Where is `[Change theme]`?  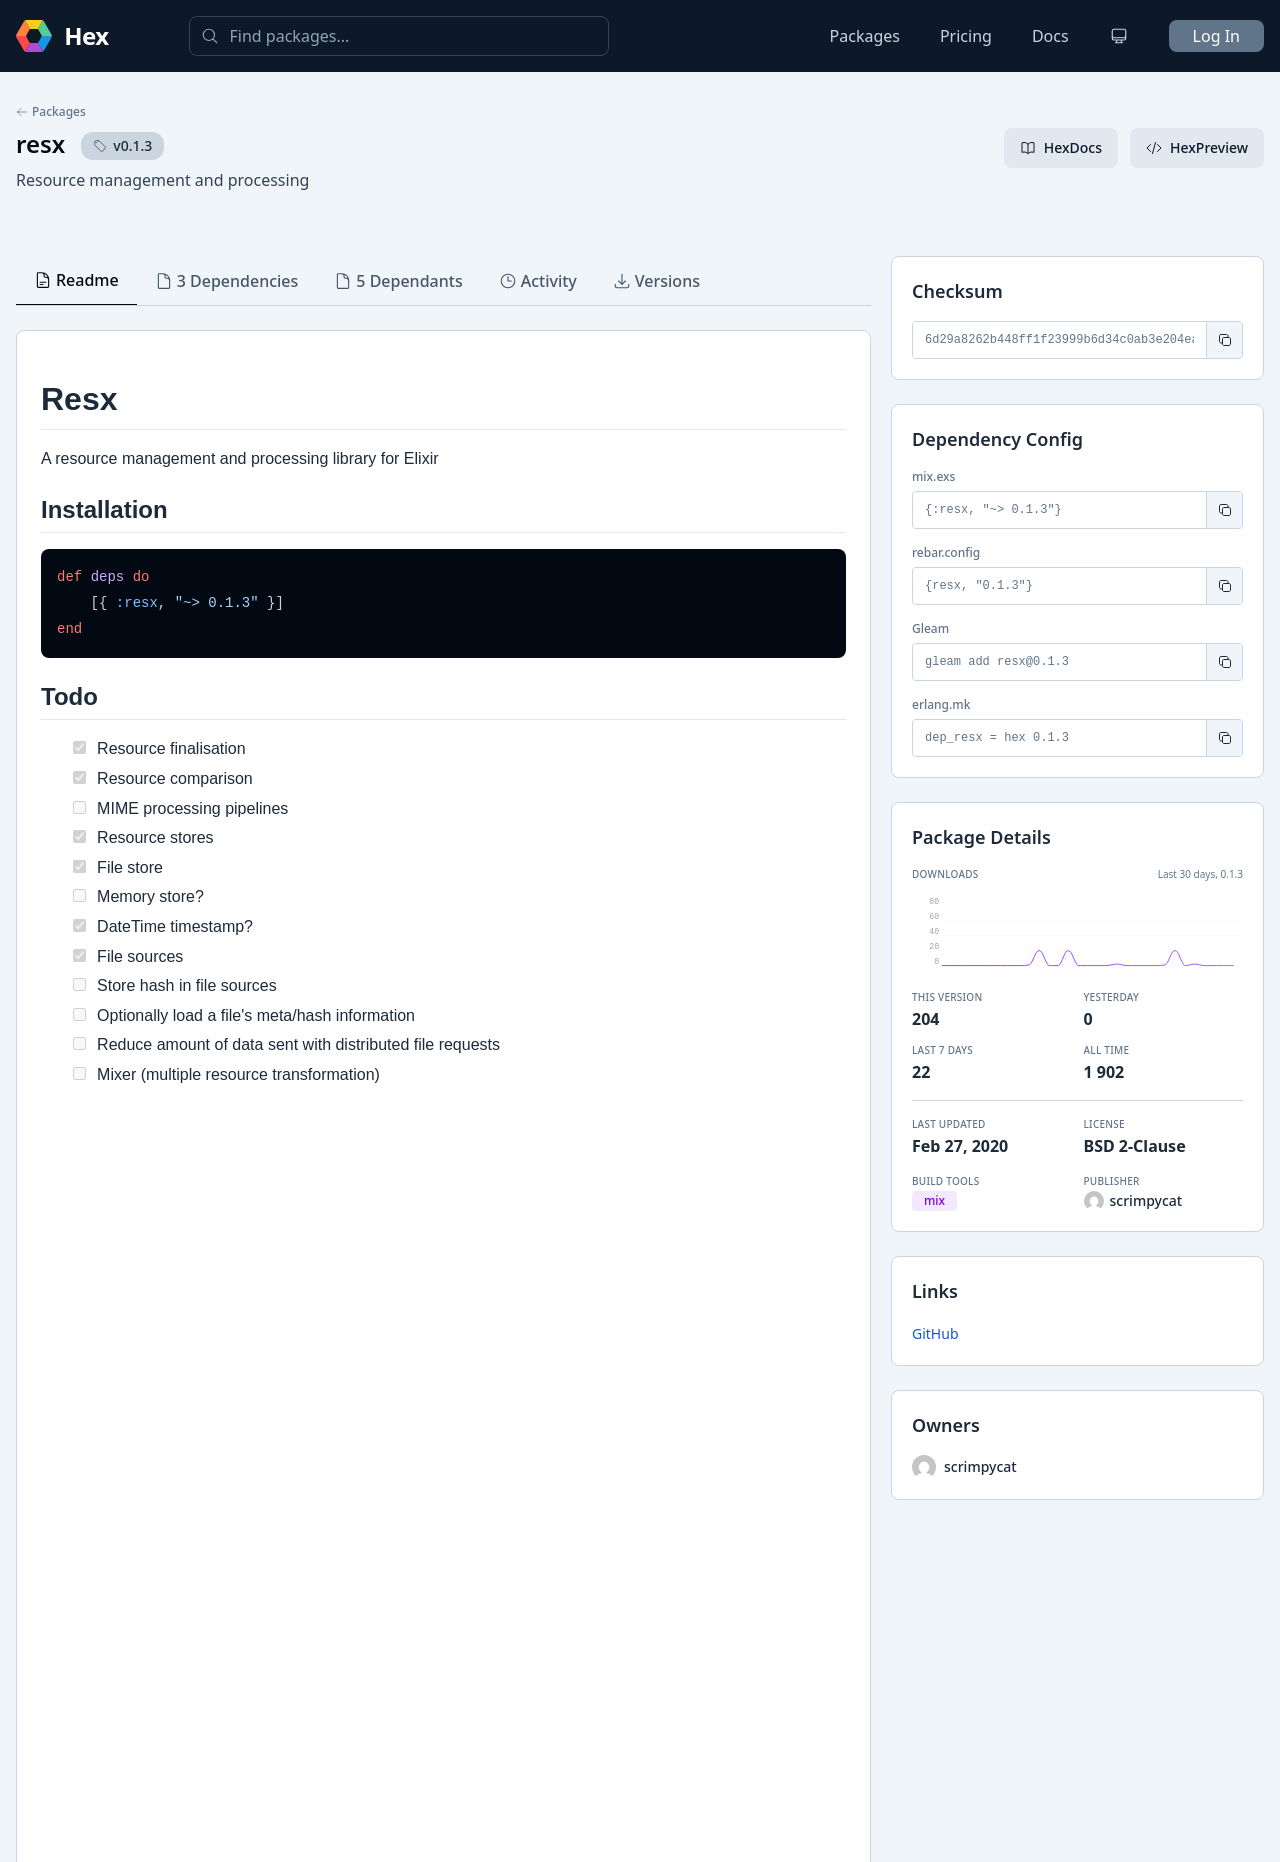
[Change theme] is located at coordinates (1119, 36).